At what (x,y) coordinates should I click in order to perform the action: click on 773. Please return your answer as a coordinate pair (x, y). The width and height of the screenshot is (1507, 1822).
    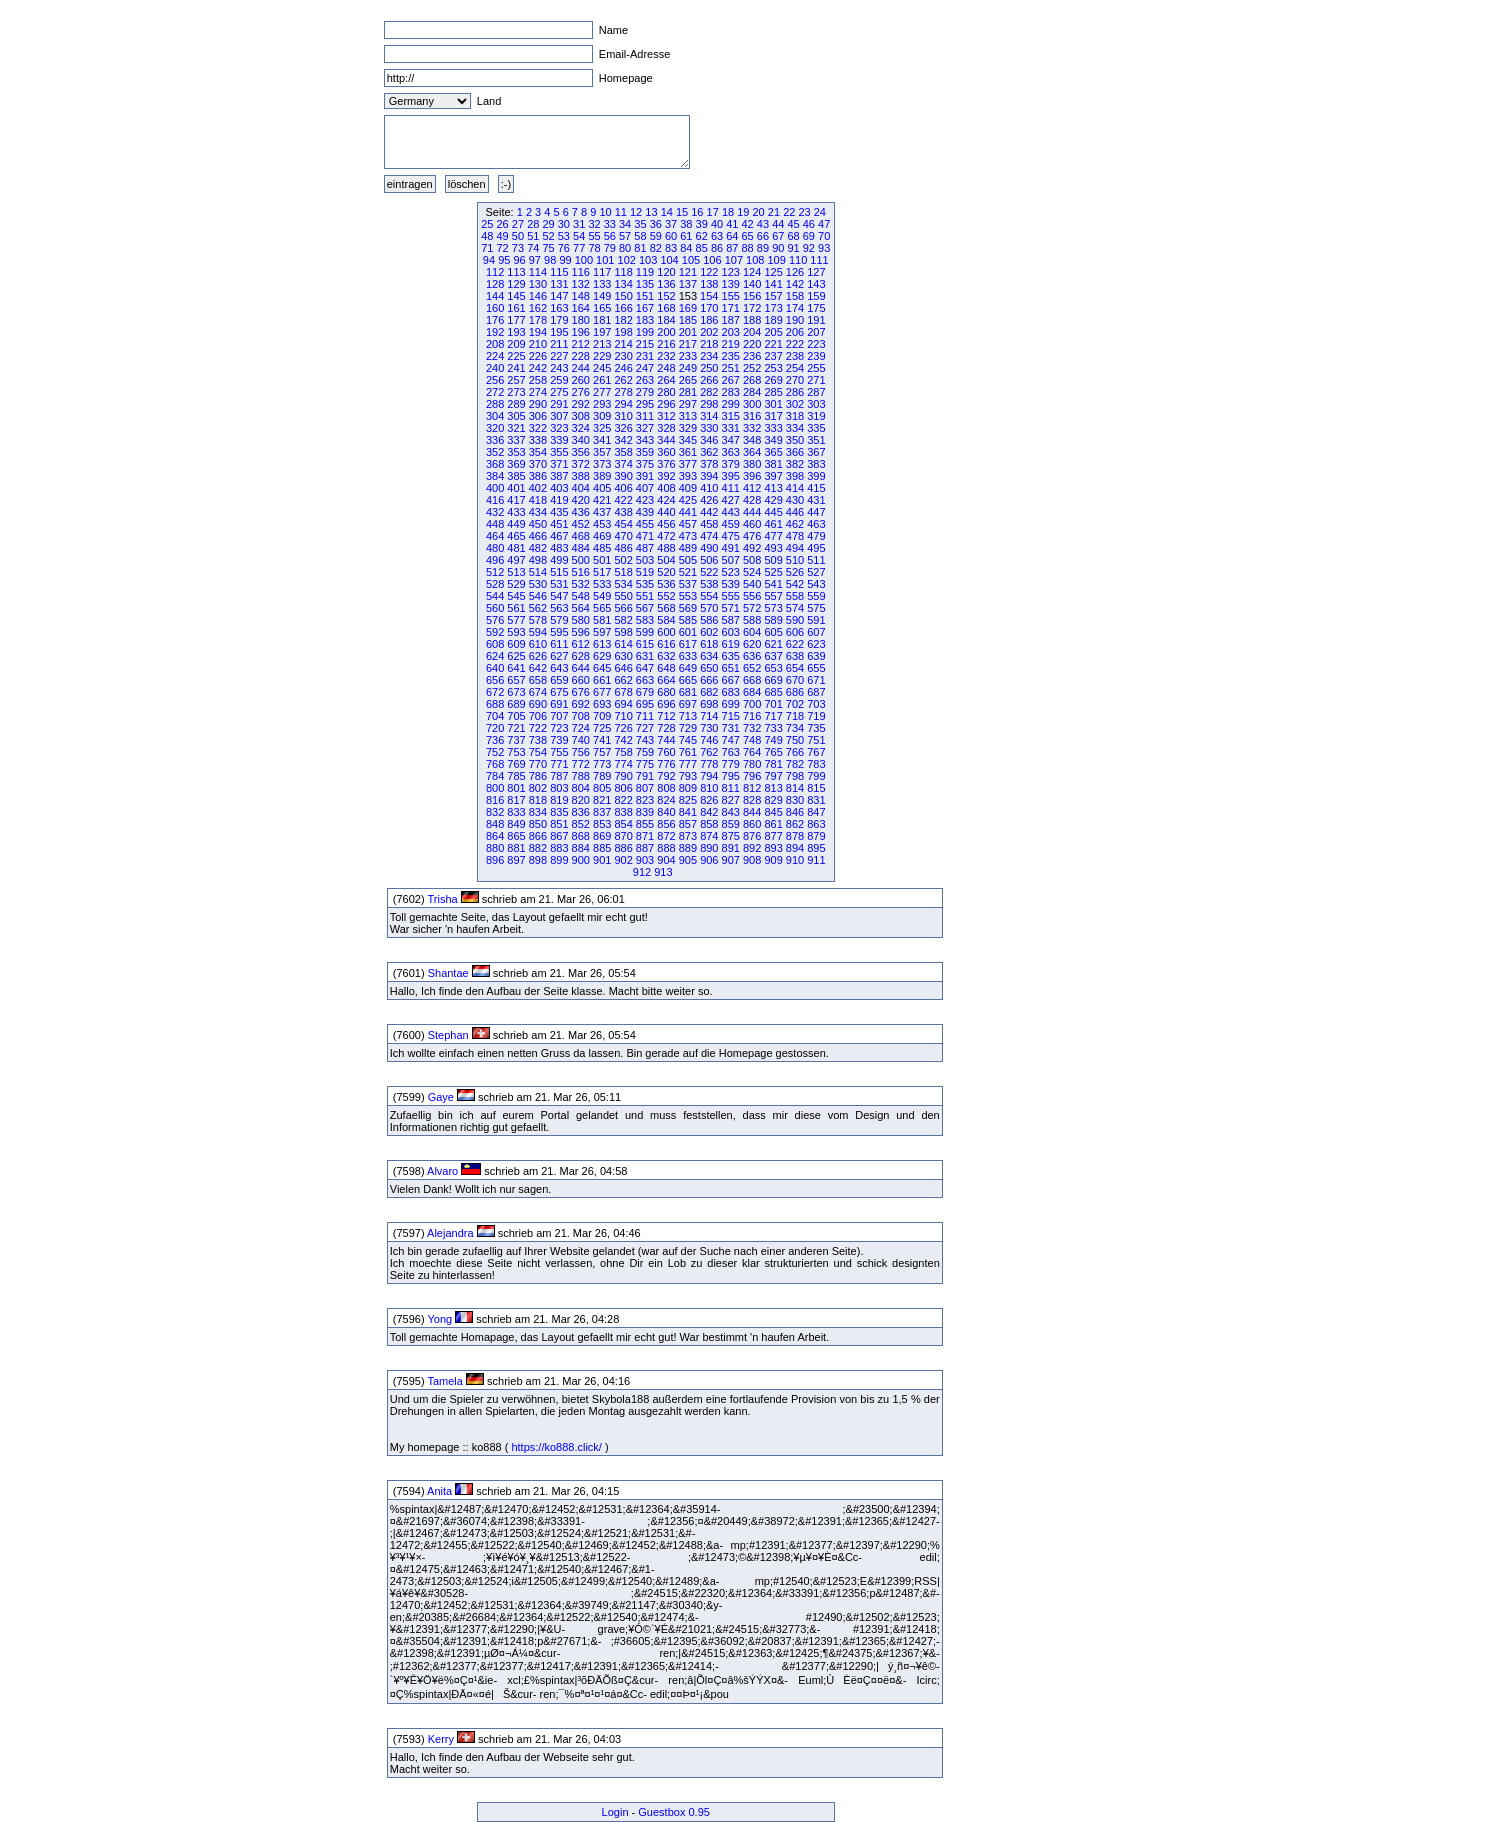
    Looking at the image, I should click on (602, 764).